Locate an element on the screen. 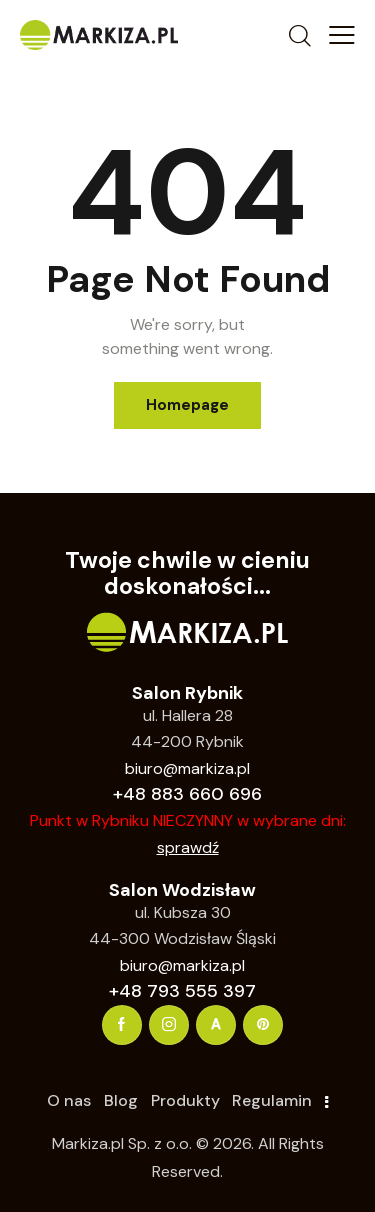 The height and width of the screenshot is (1212, 375). Homepage is located at coordinates (187, 405).